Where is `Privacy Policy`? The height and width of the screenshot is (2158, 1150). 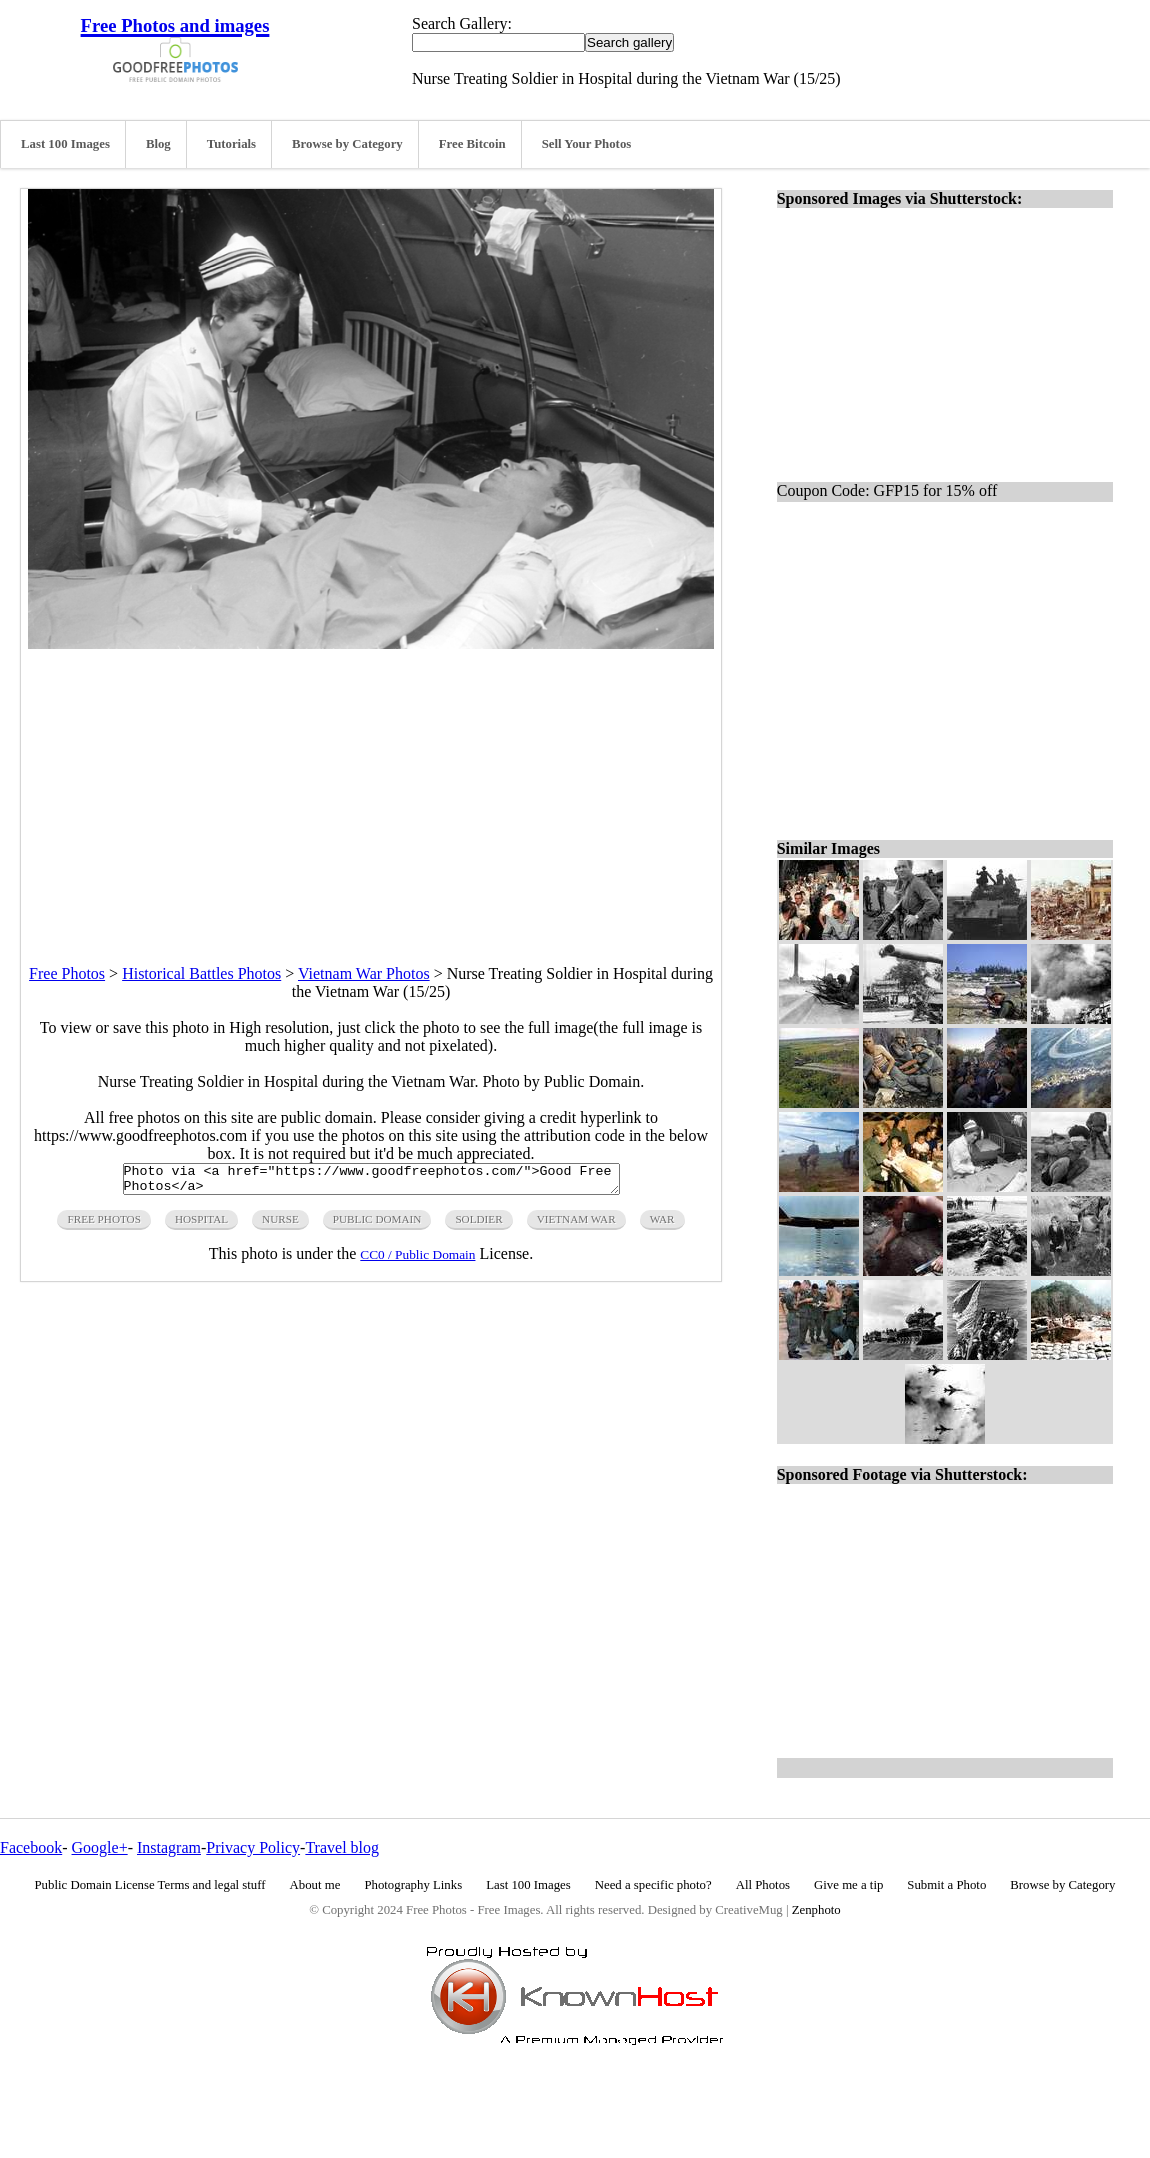
Privacy Policy is located at coordinates (253, 1847).